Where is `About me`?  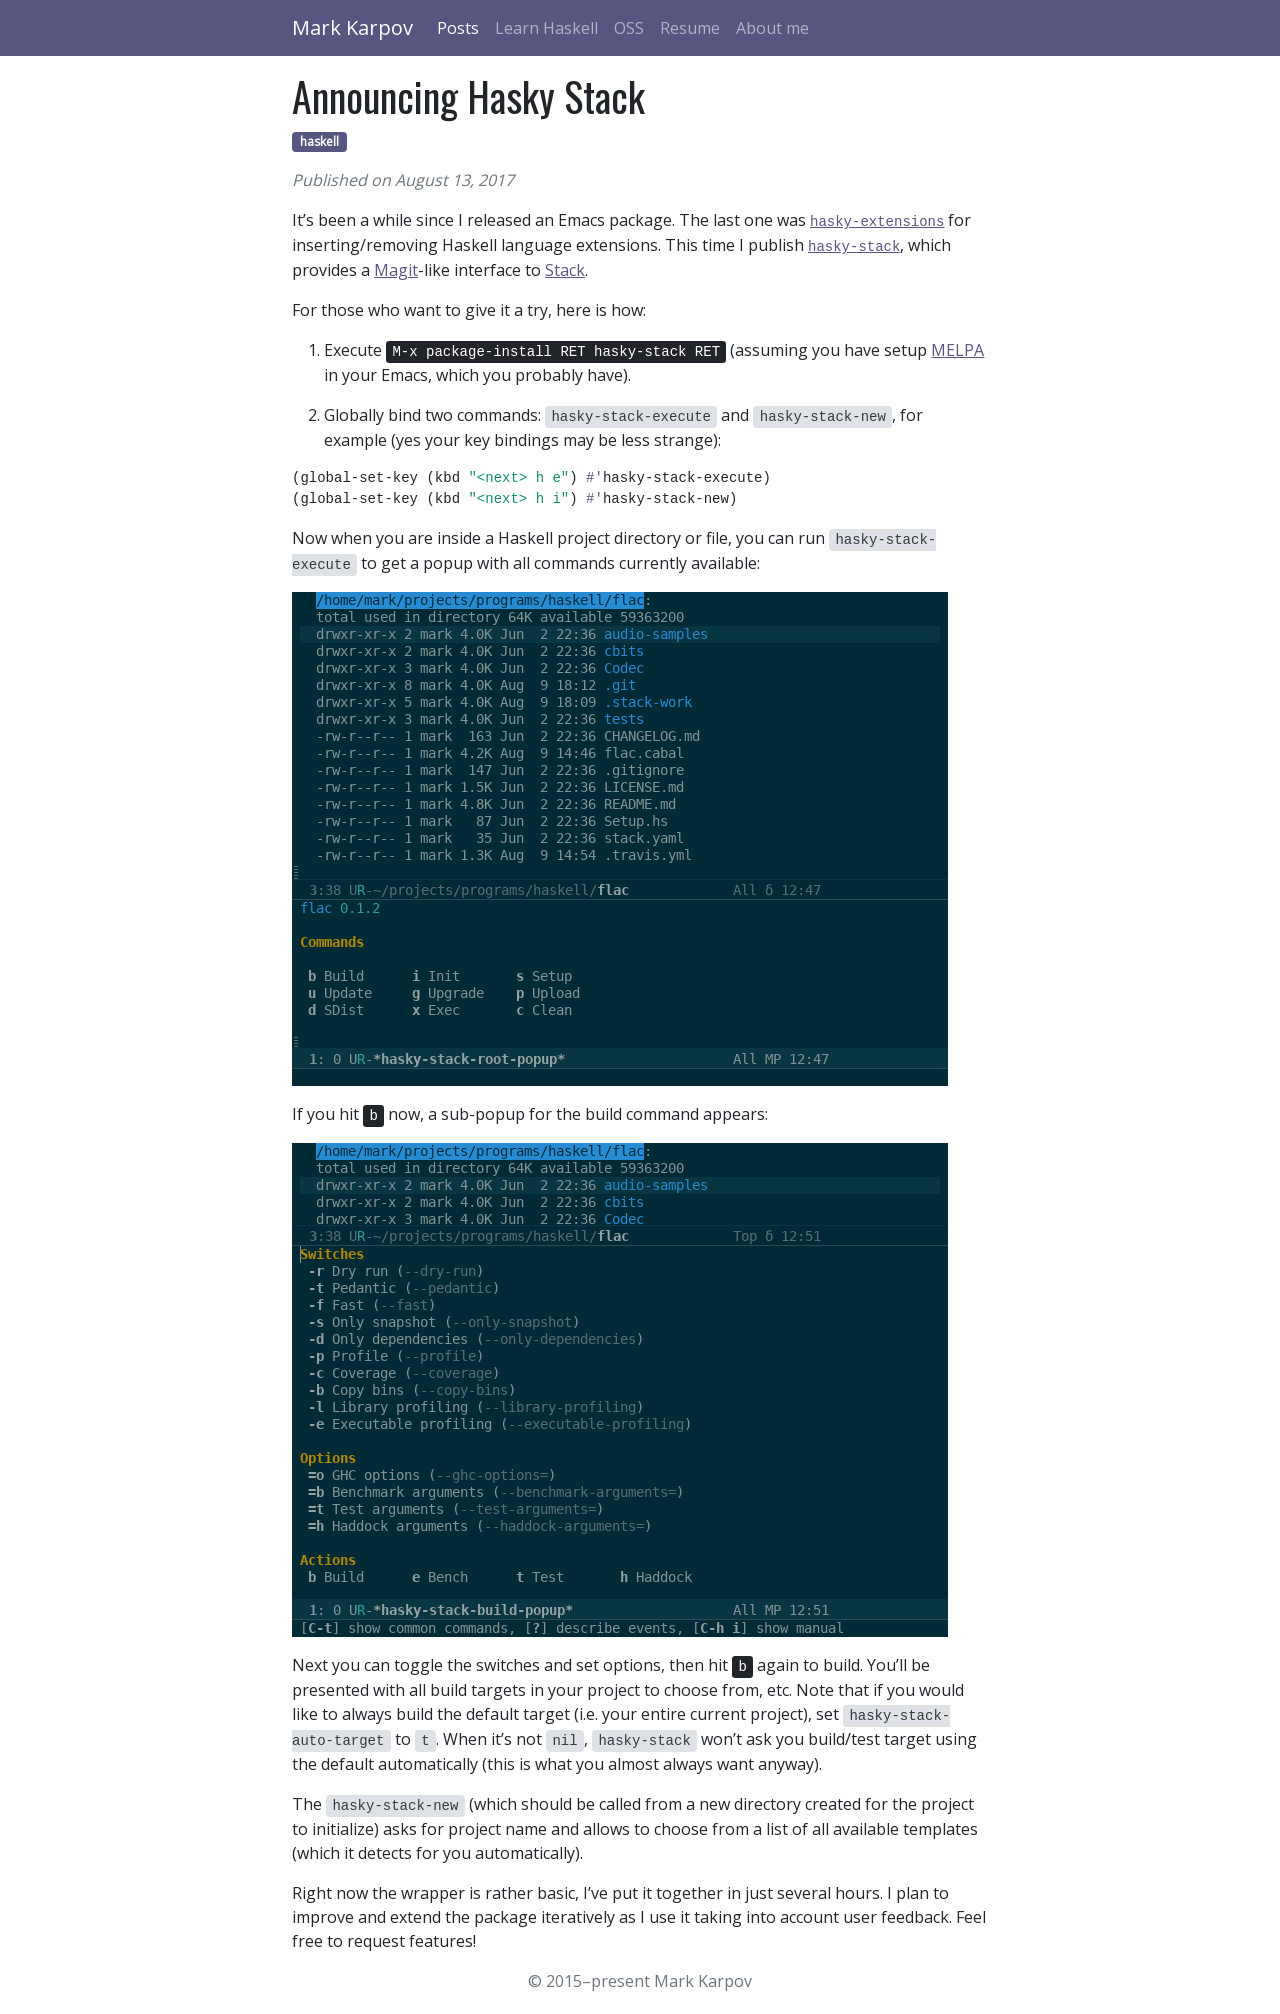 About me is located at coordinates (772, 28).